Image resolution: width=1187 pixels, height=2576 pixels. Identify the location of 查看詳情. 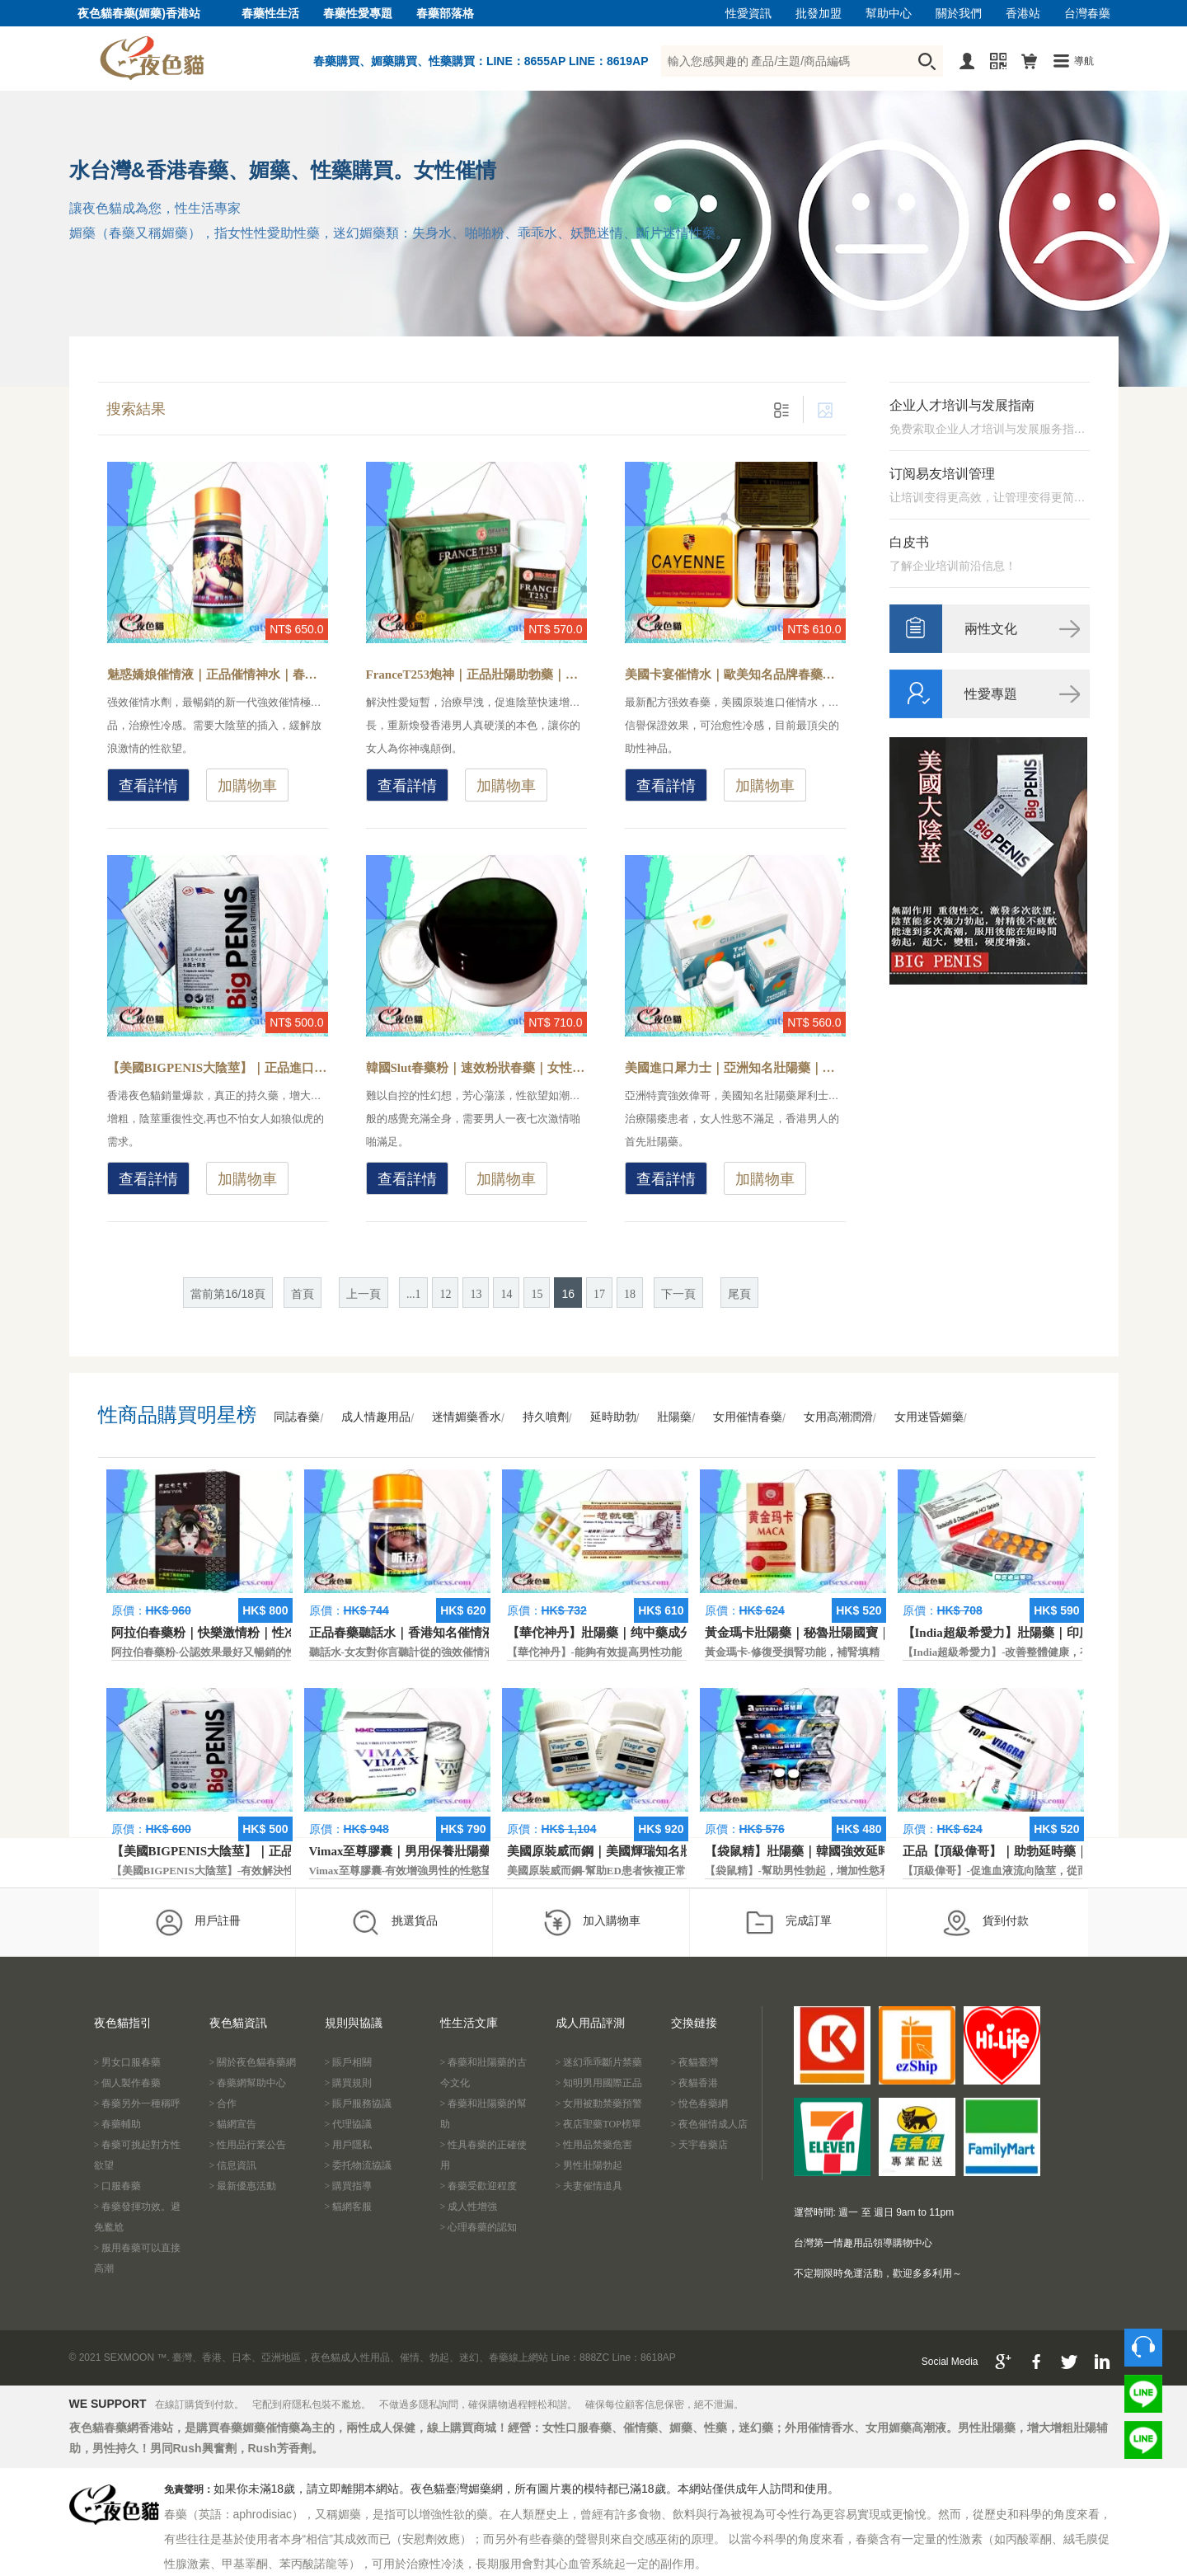
(148, 786).